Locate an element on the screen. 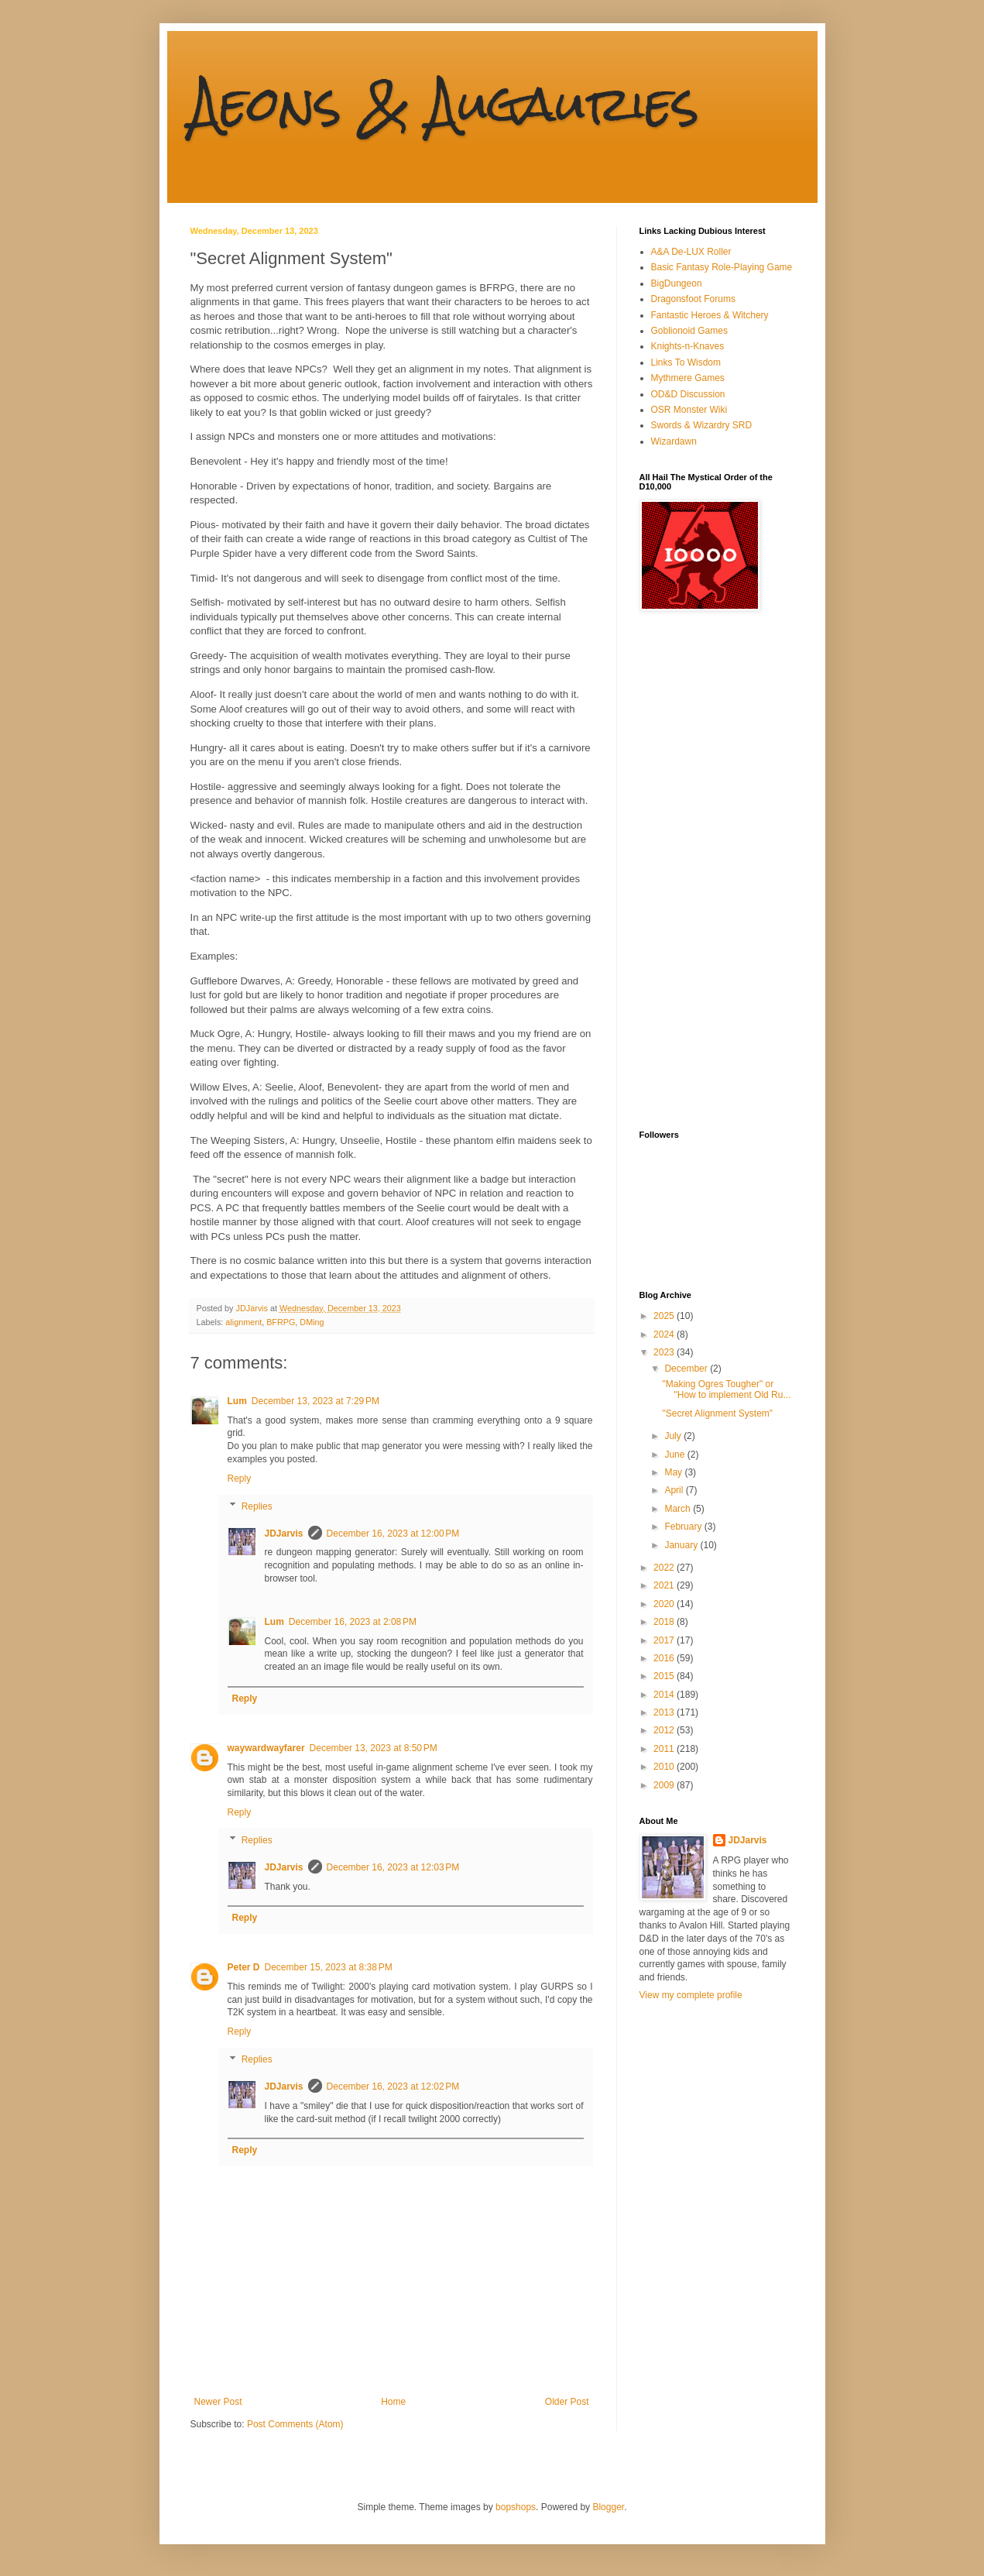 The image size is (984, 2576). May is located at coordinates (674, 1472).